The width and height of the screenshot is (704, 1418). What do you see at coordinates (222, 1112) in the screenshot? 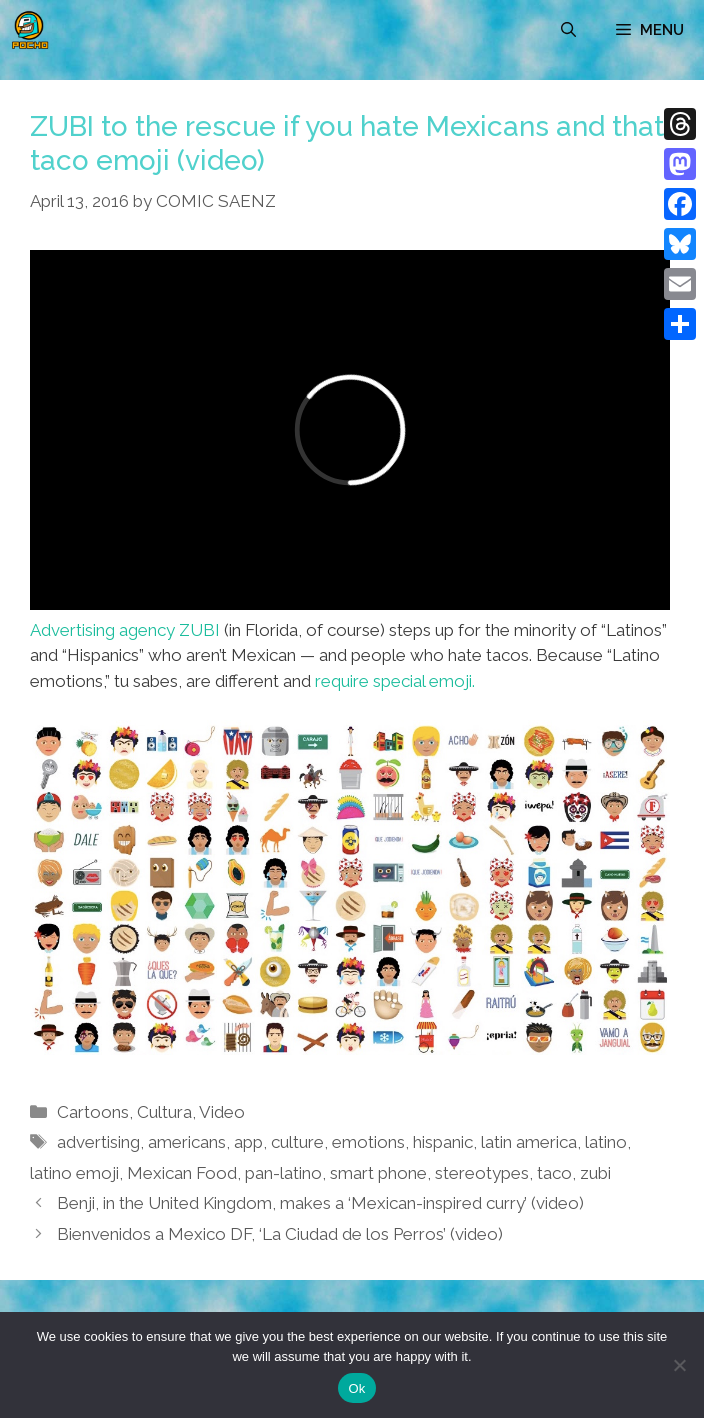
I see `Video` at bounding box center [222, 1112].